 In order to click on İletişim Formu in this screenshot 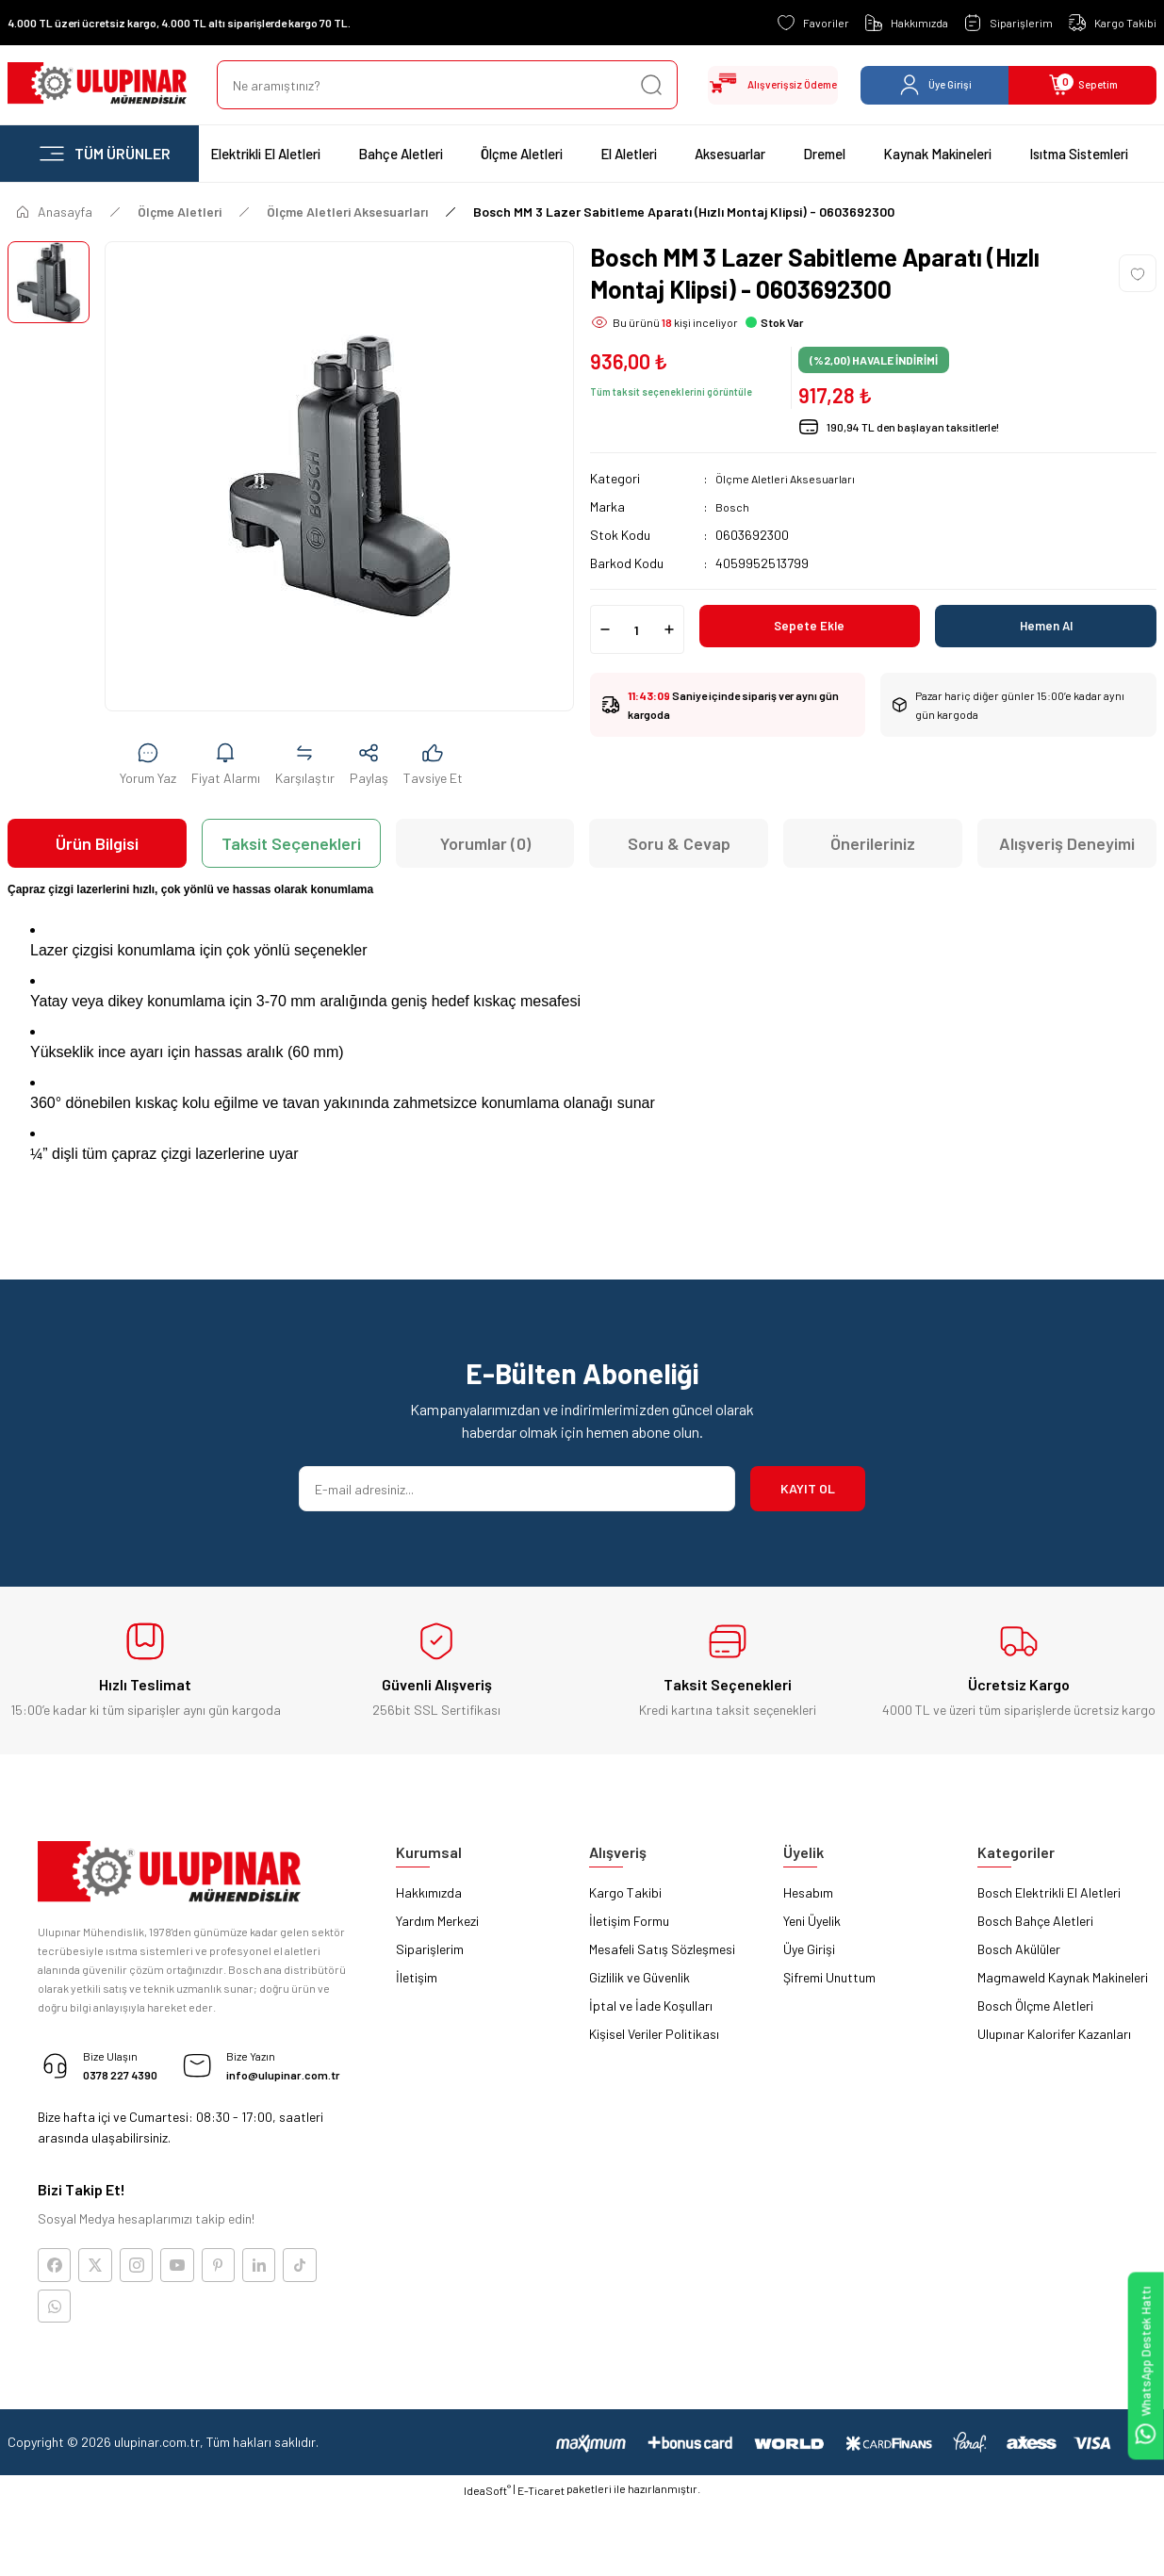, I will do `click(629, 1921)`.